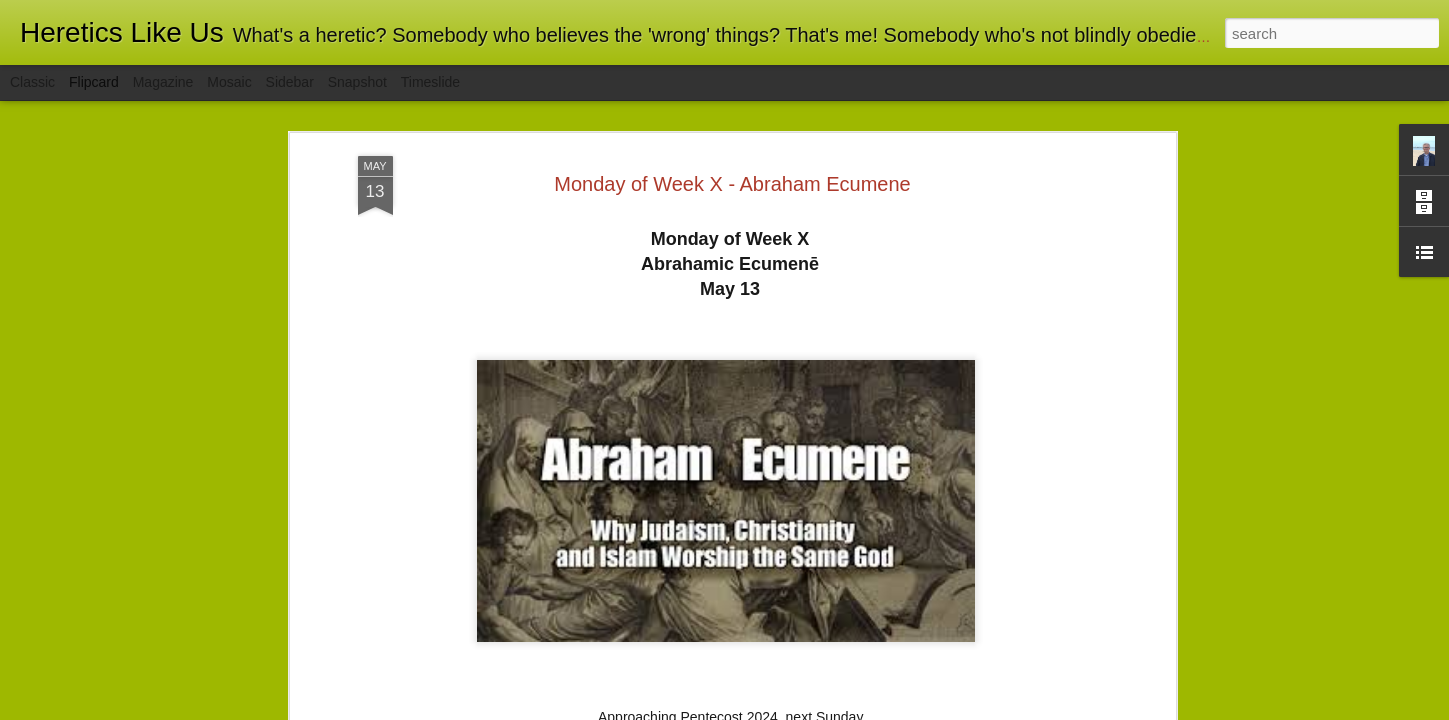 Image resolution: width=1449 pixels, height=720 pixels. Describe the element at coordinates (32, 82) in the screenshot. I see `Classic` at that location.